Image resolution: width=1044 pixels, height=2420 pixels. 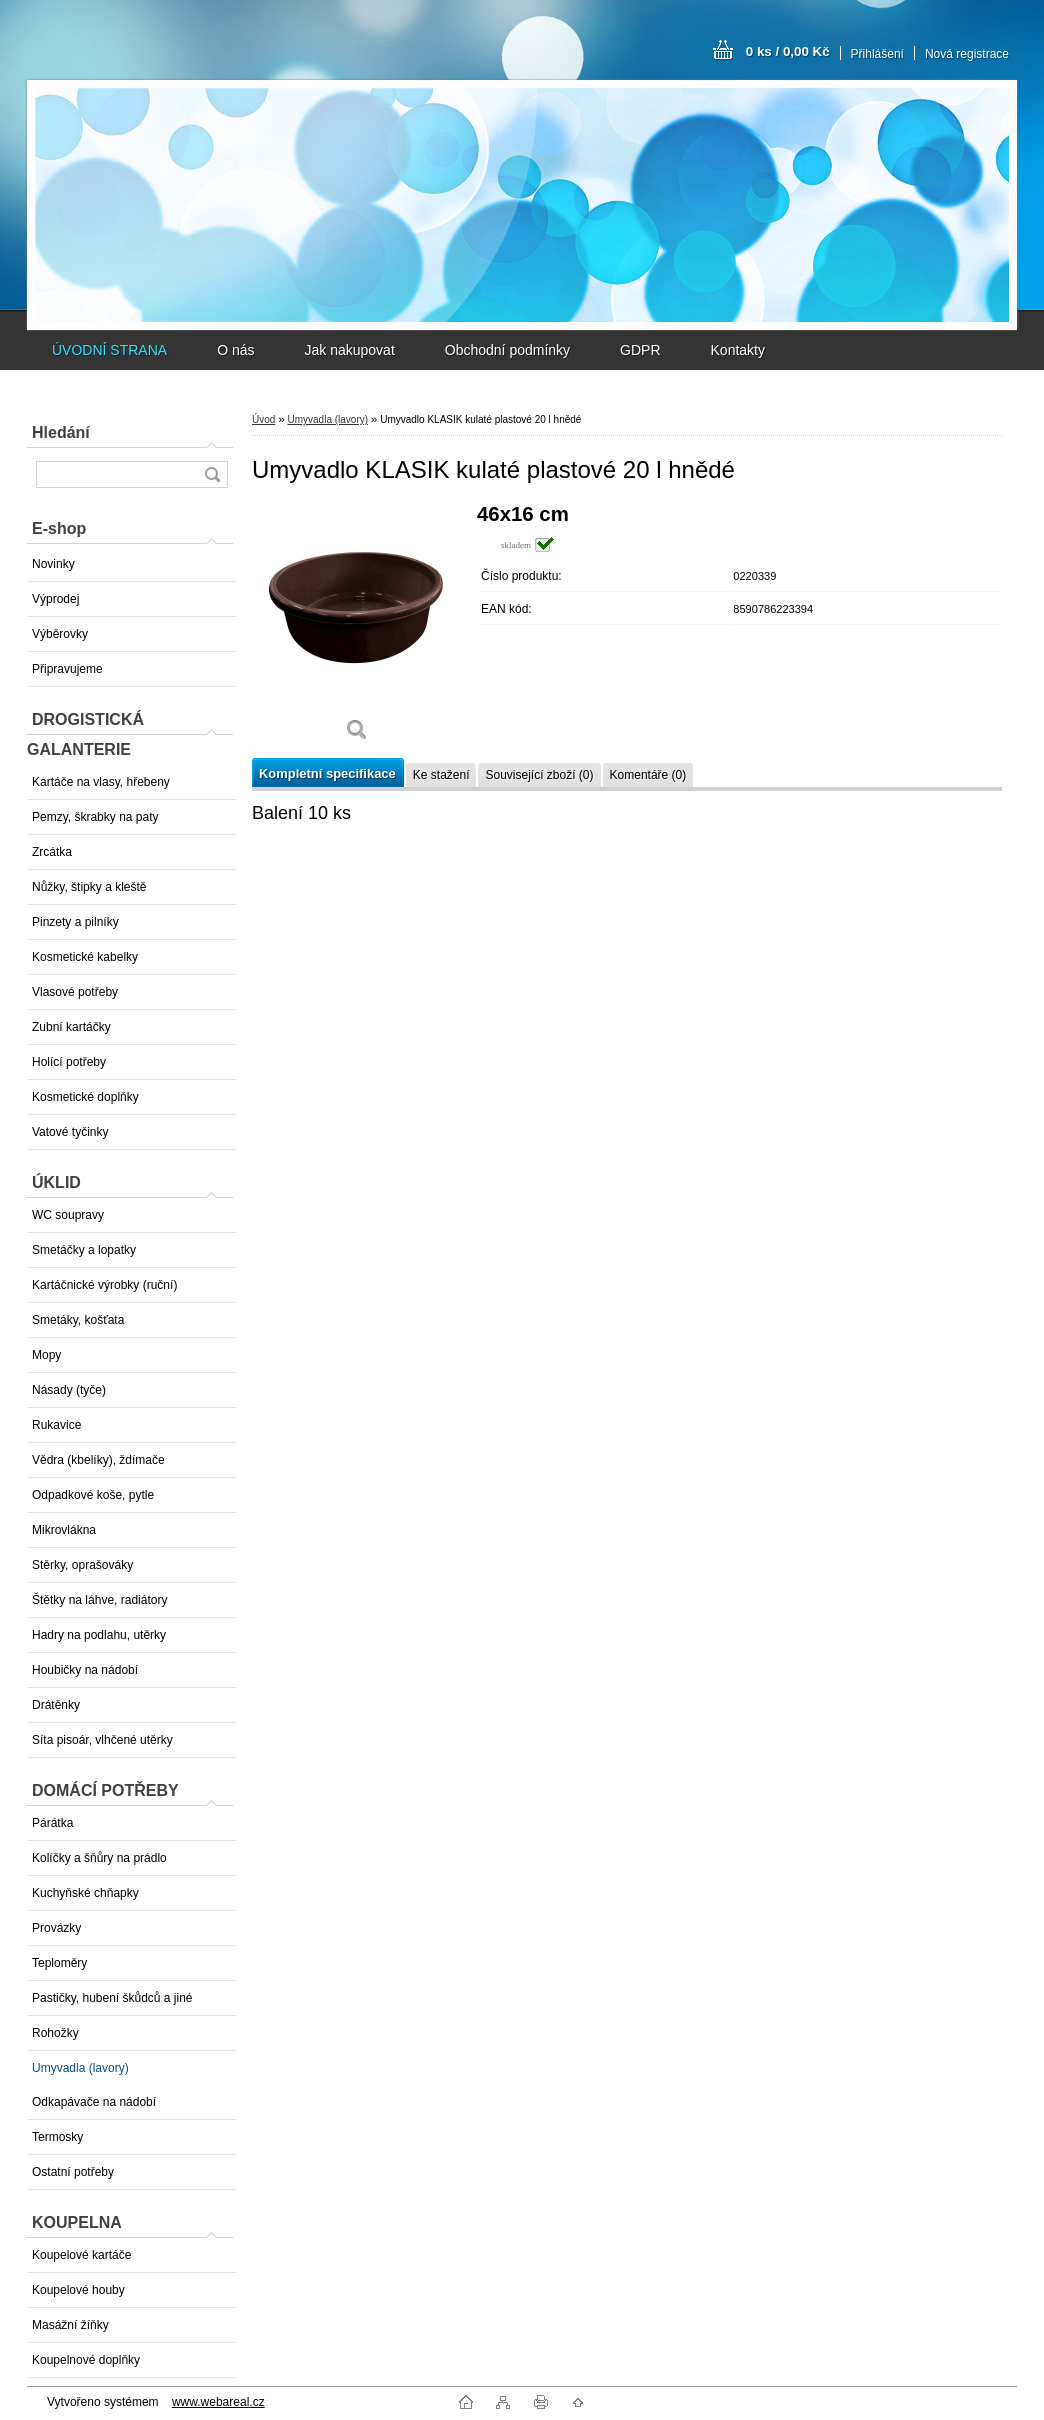 I want to click on Nová registrace, so click(x=967, y=54).